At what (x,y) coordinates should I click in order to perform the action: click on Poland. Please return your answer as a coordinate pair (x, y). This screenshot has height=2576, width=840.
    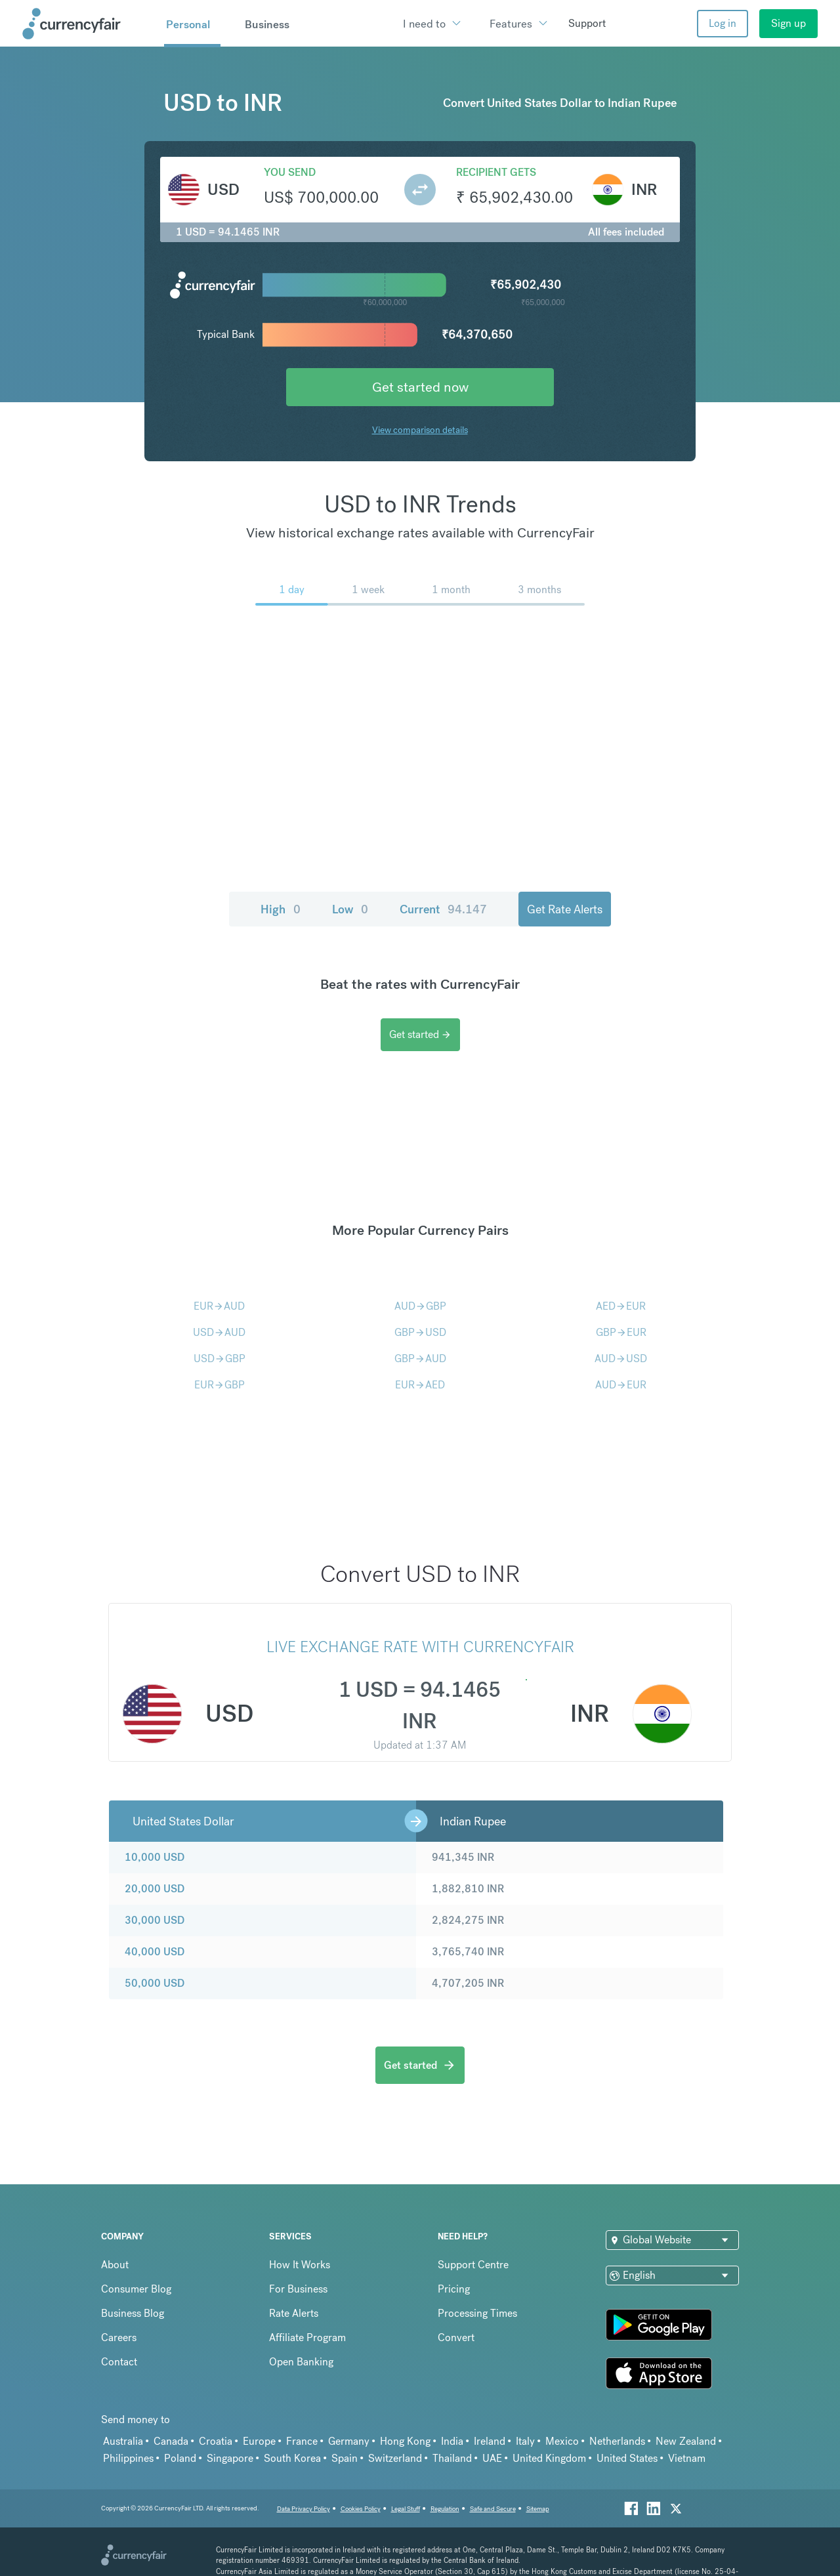
    Looking at the image, I should click on (180, 2458).